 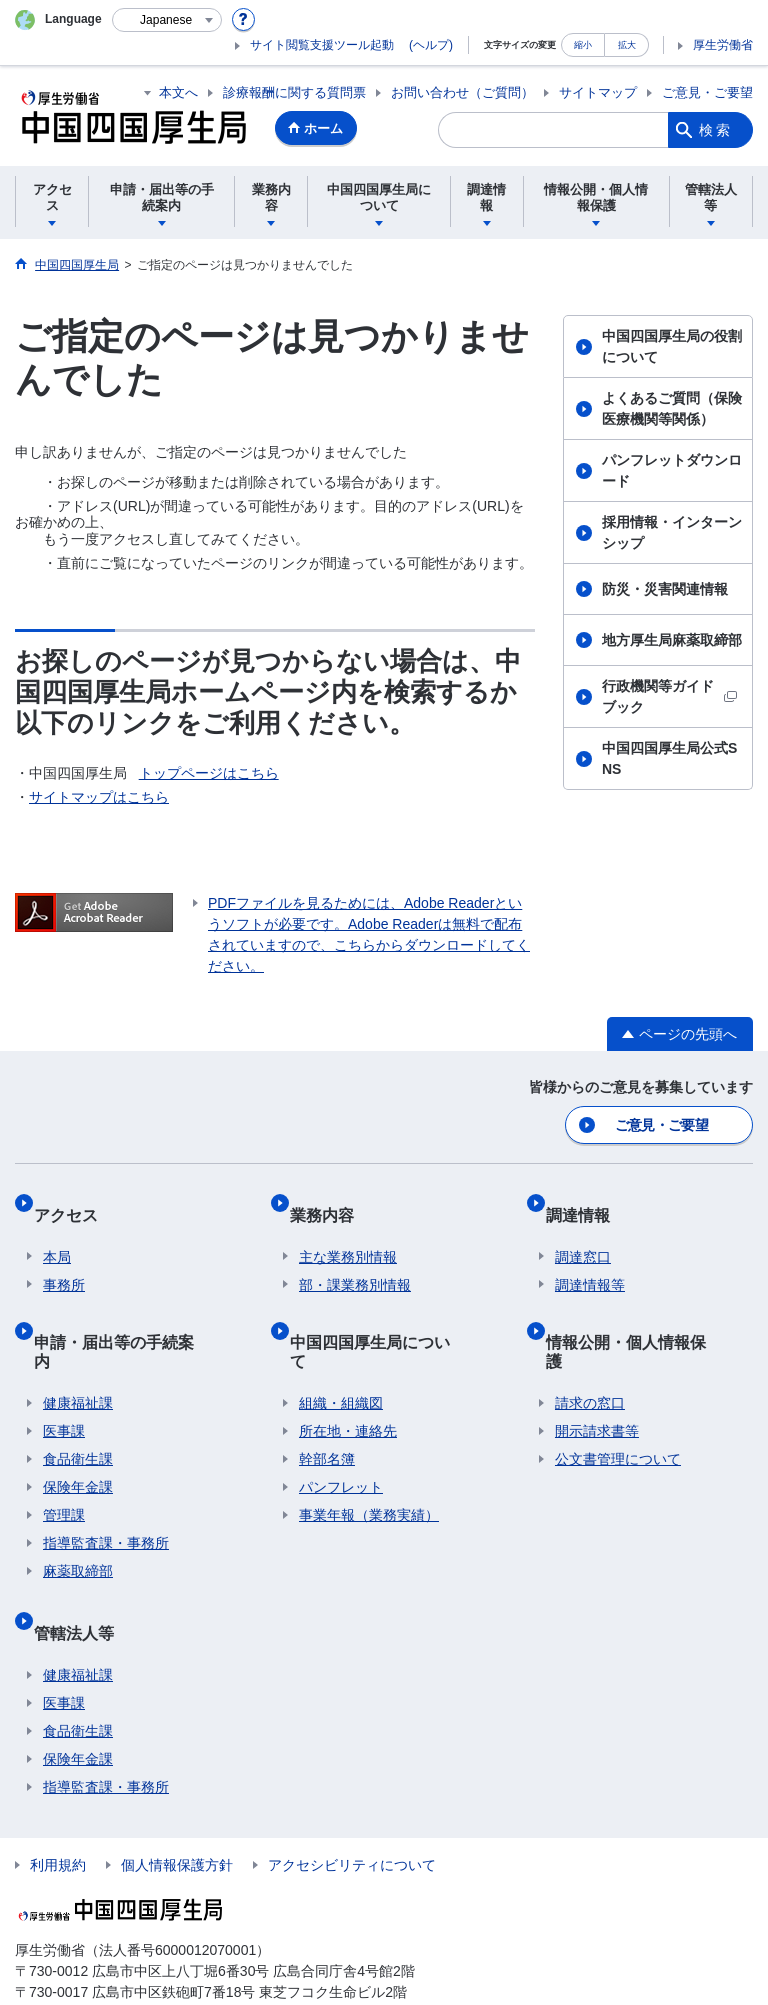 What do you see at coordinates (75, 1200) in the screenshot?
I see `アクセス` at bounding box center [75, 1200].